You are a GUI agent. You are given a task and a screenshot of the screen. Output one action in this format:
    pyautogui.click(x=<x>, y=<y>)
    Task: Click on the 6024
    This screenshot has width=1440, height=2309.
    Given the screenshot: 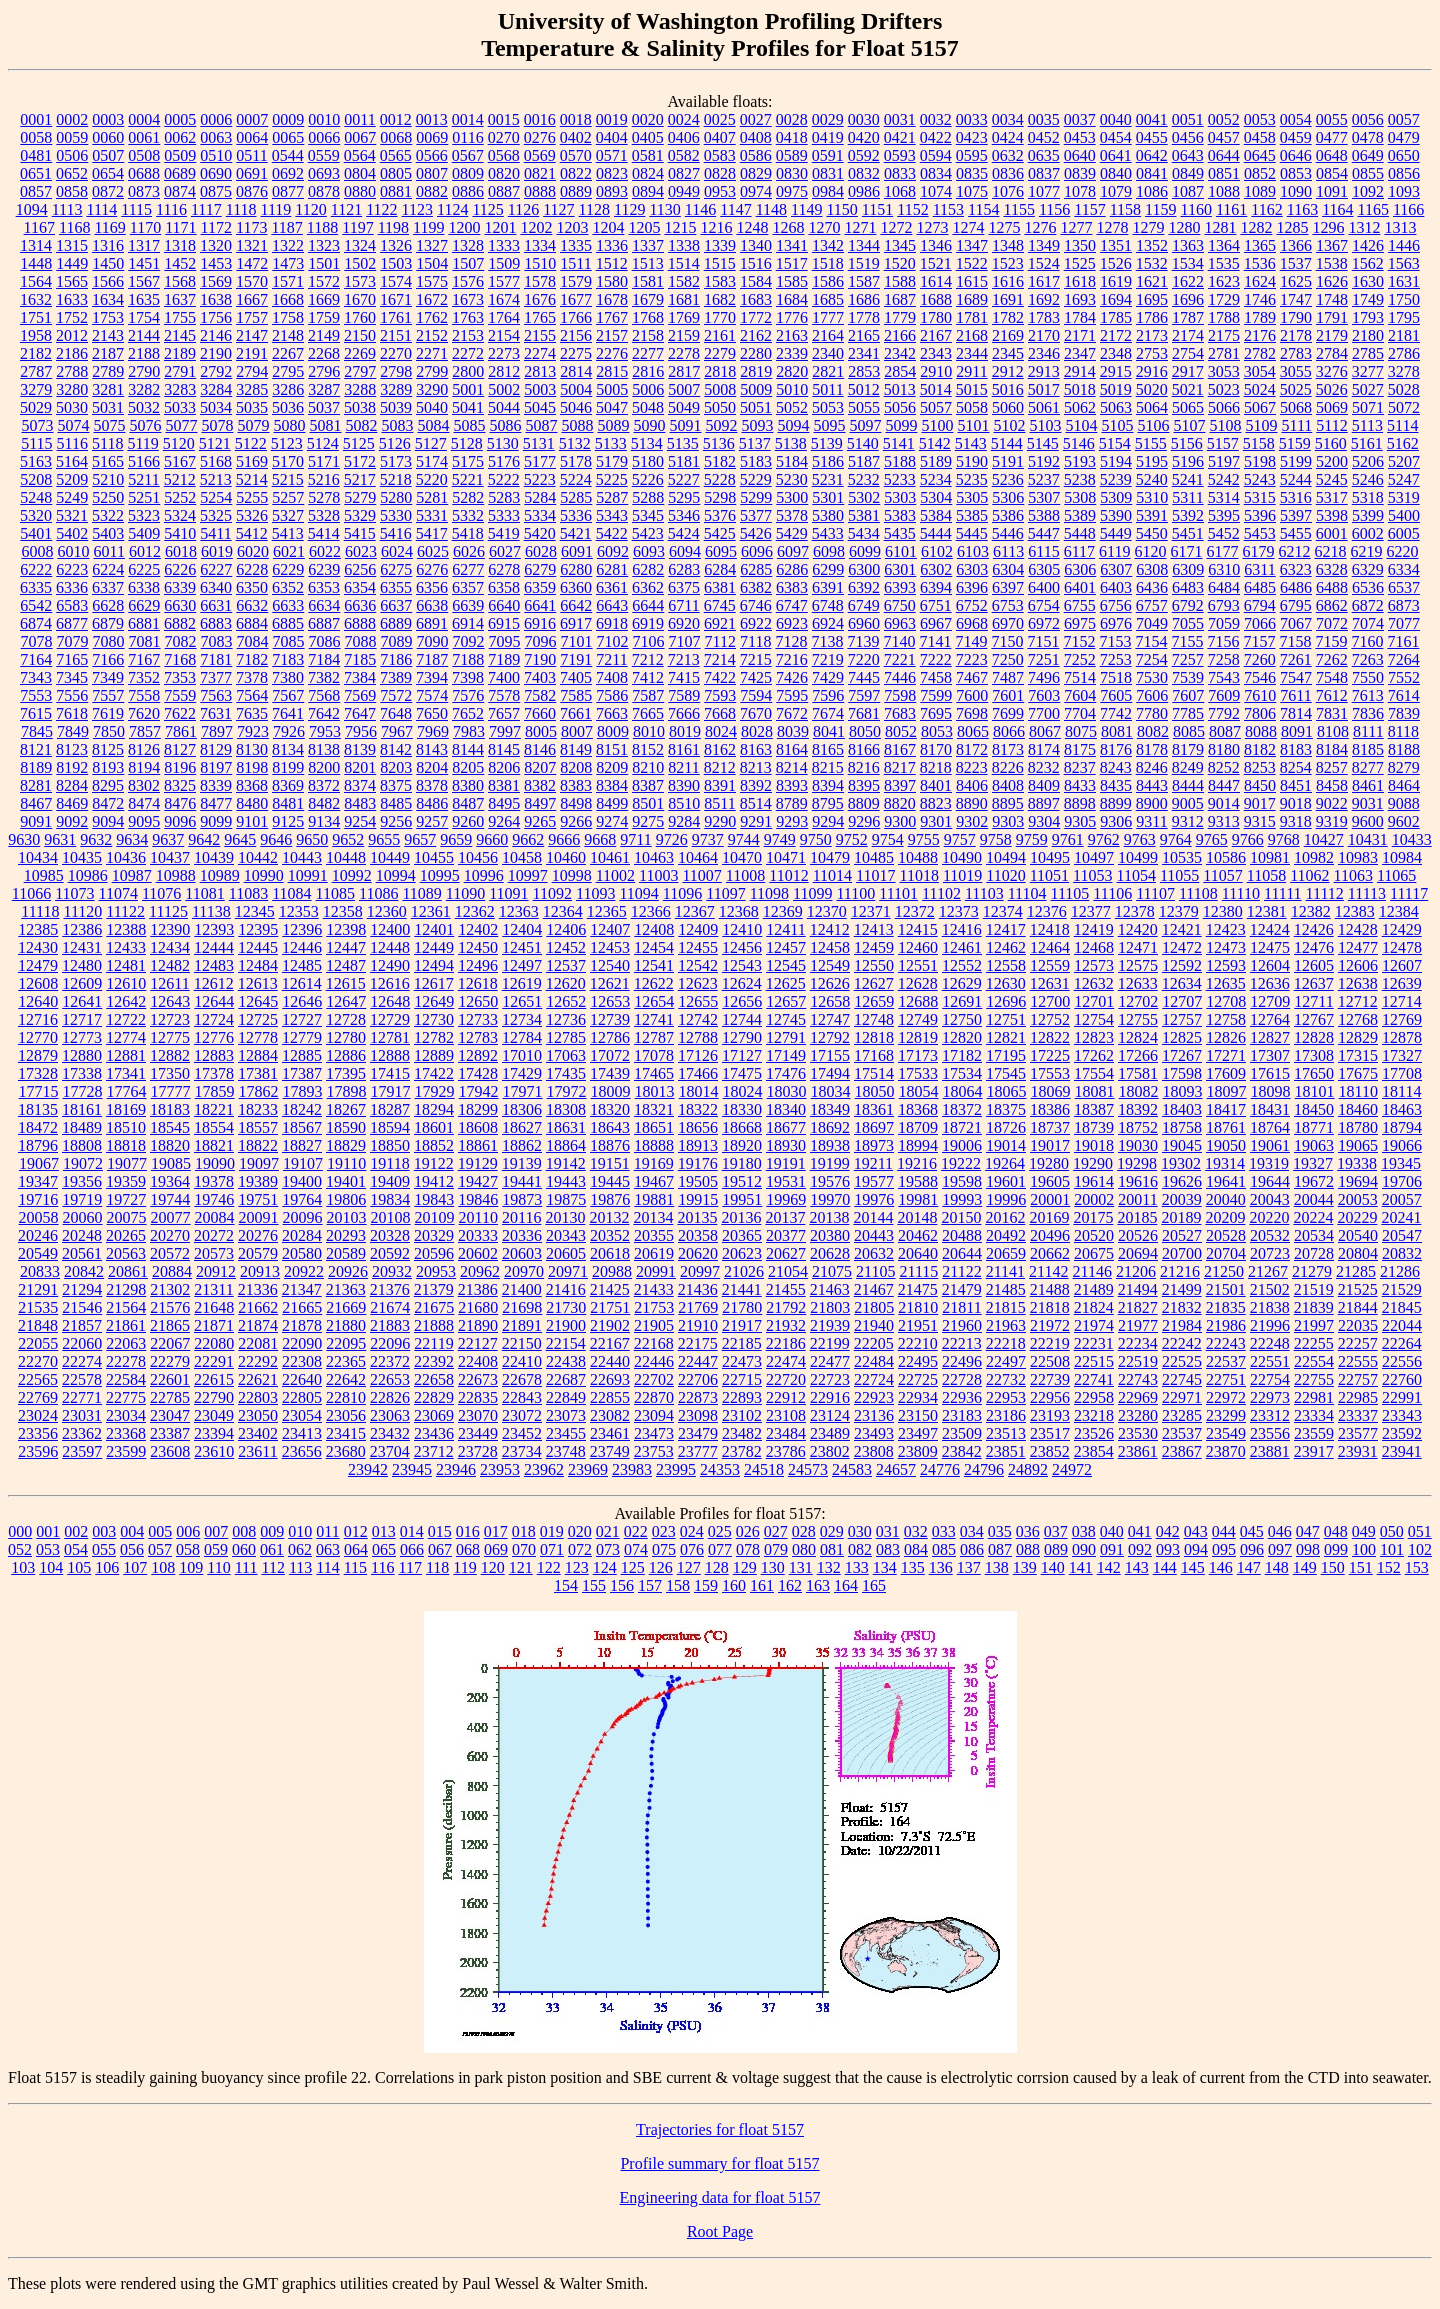 What is the action you would take?
    pyautogui.click(x=397, y=551)
    